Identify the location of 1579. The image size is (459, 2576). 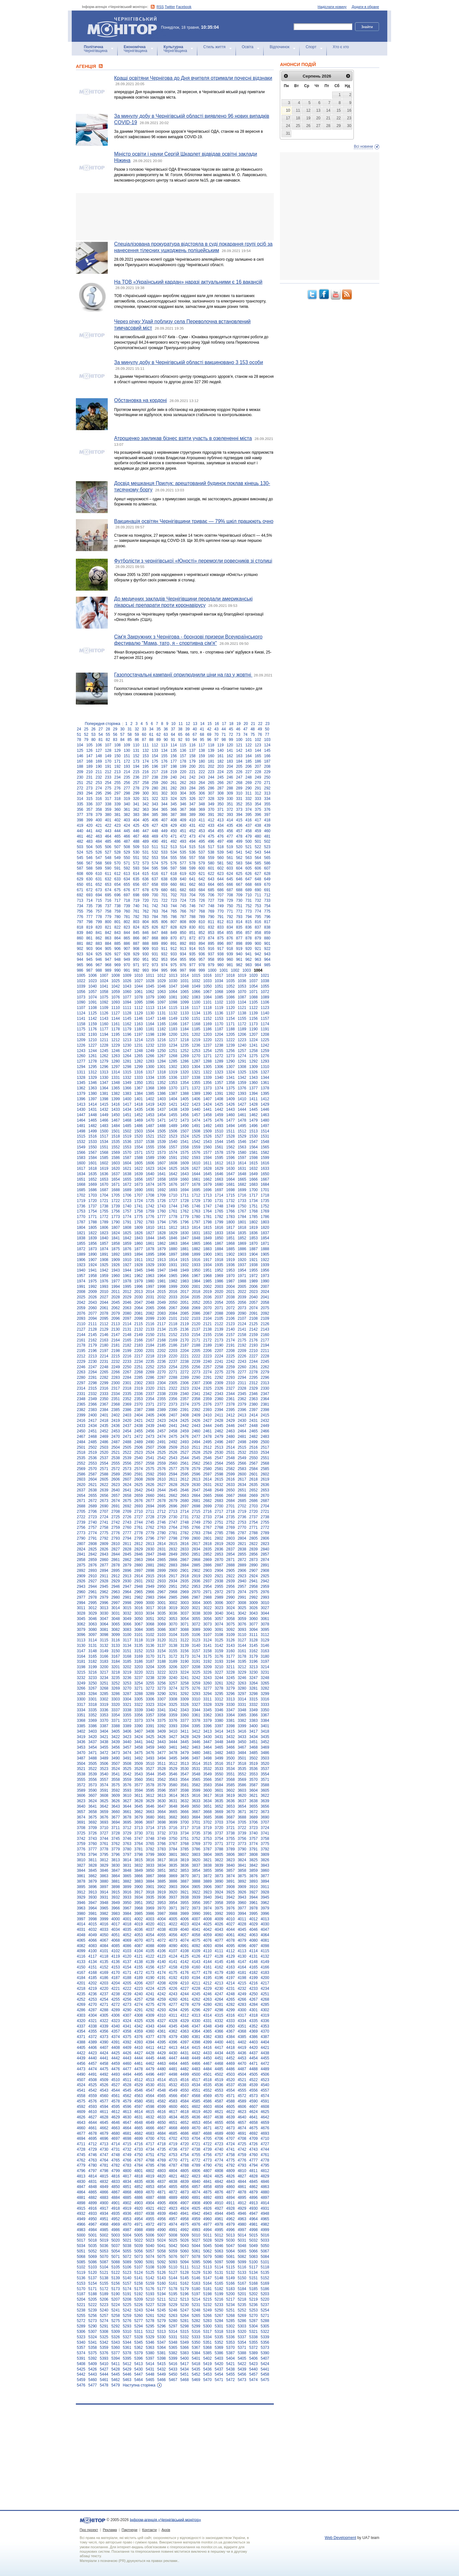
(230, 1152).